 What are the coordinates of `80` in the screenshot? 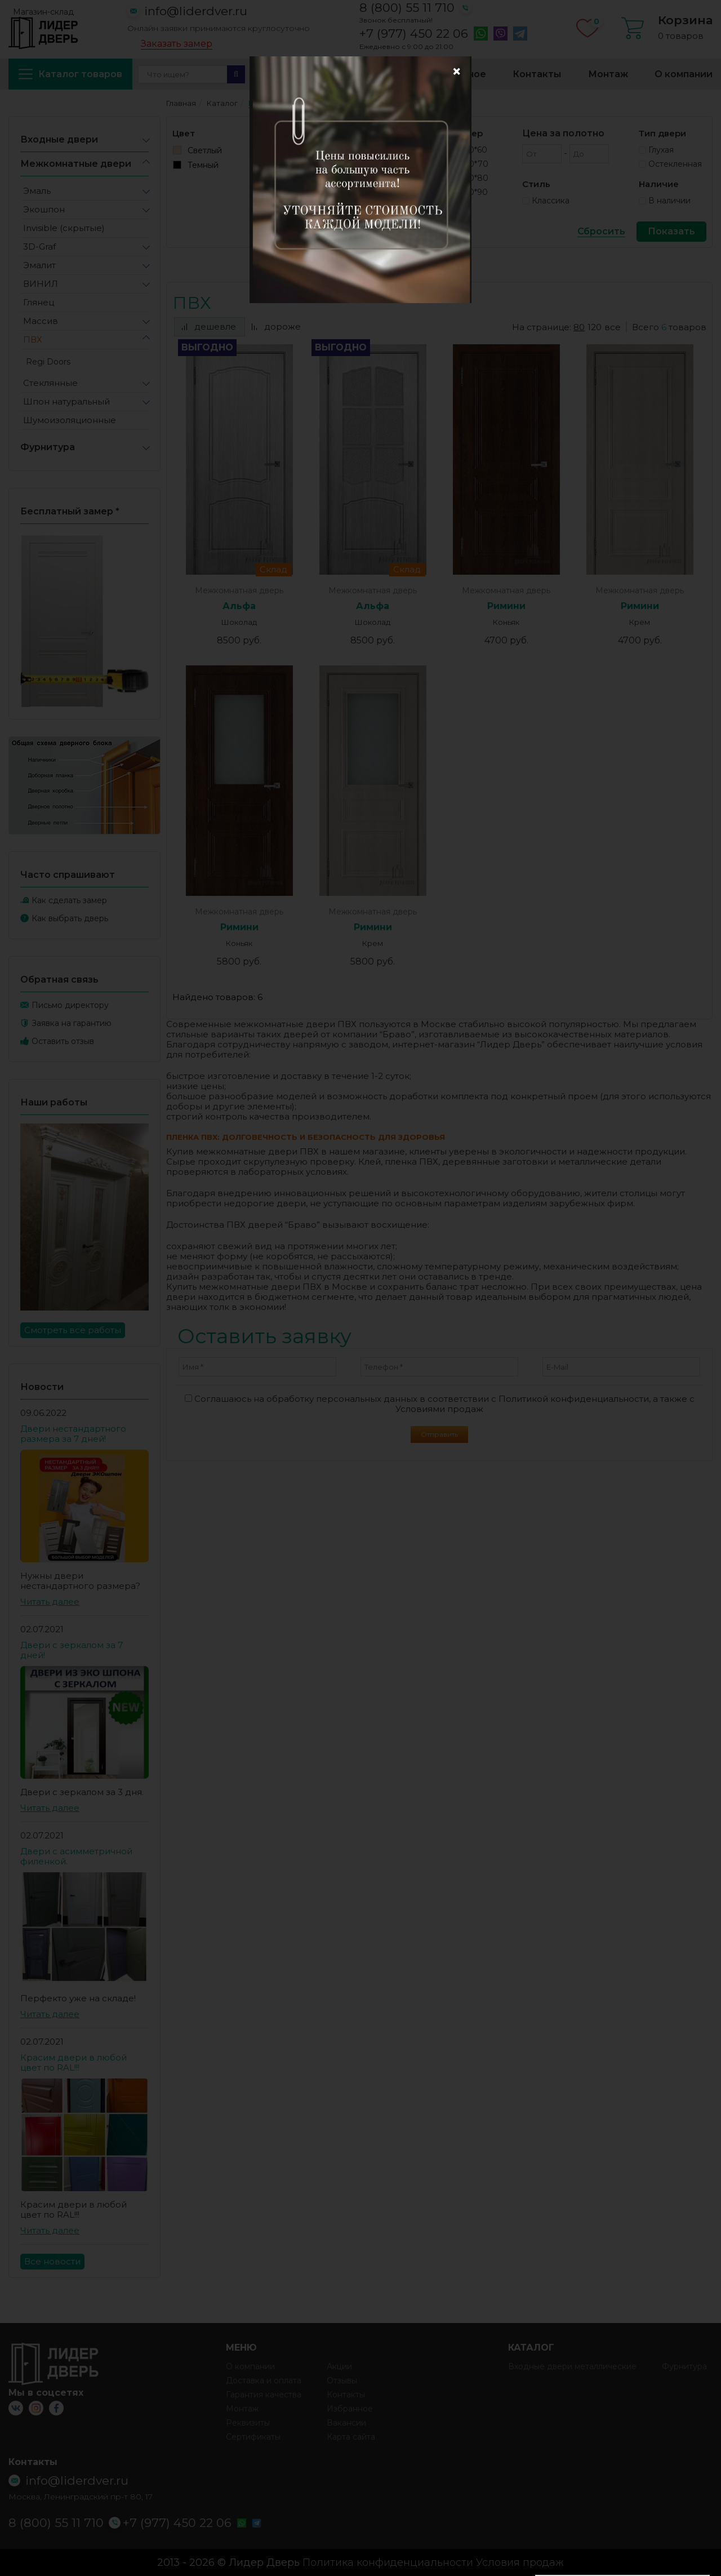 It's located at (579, 327).